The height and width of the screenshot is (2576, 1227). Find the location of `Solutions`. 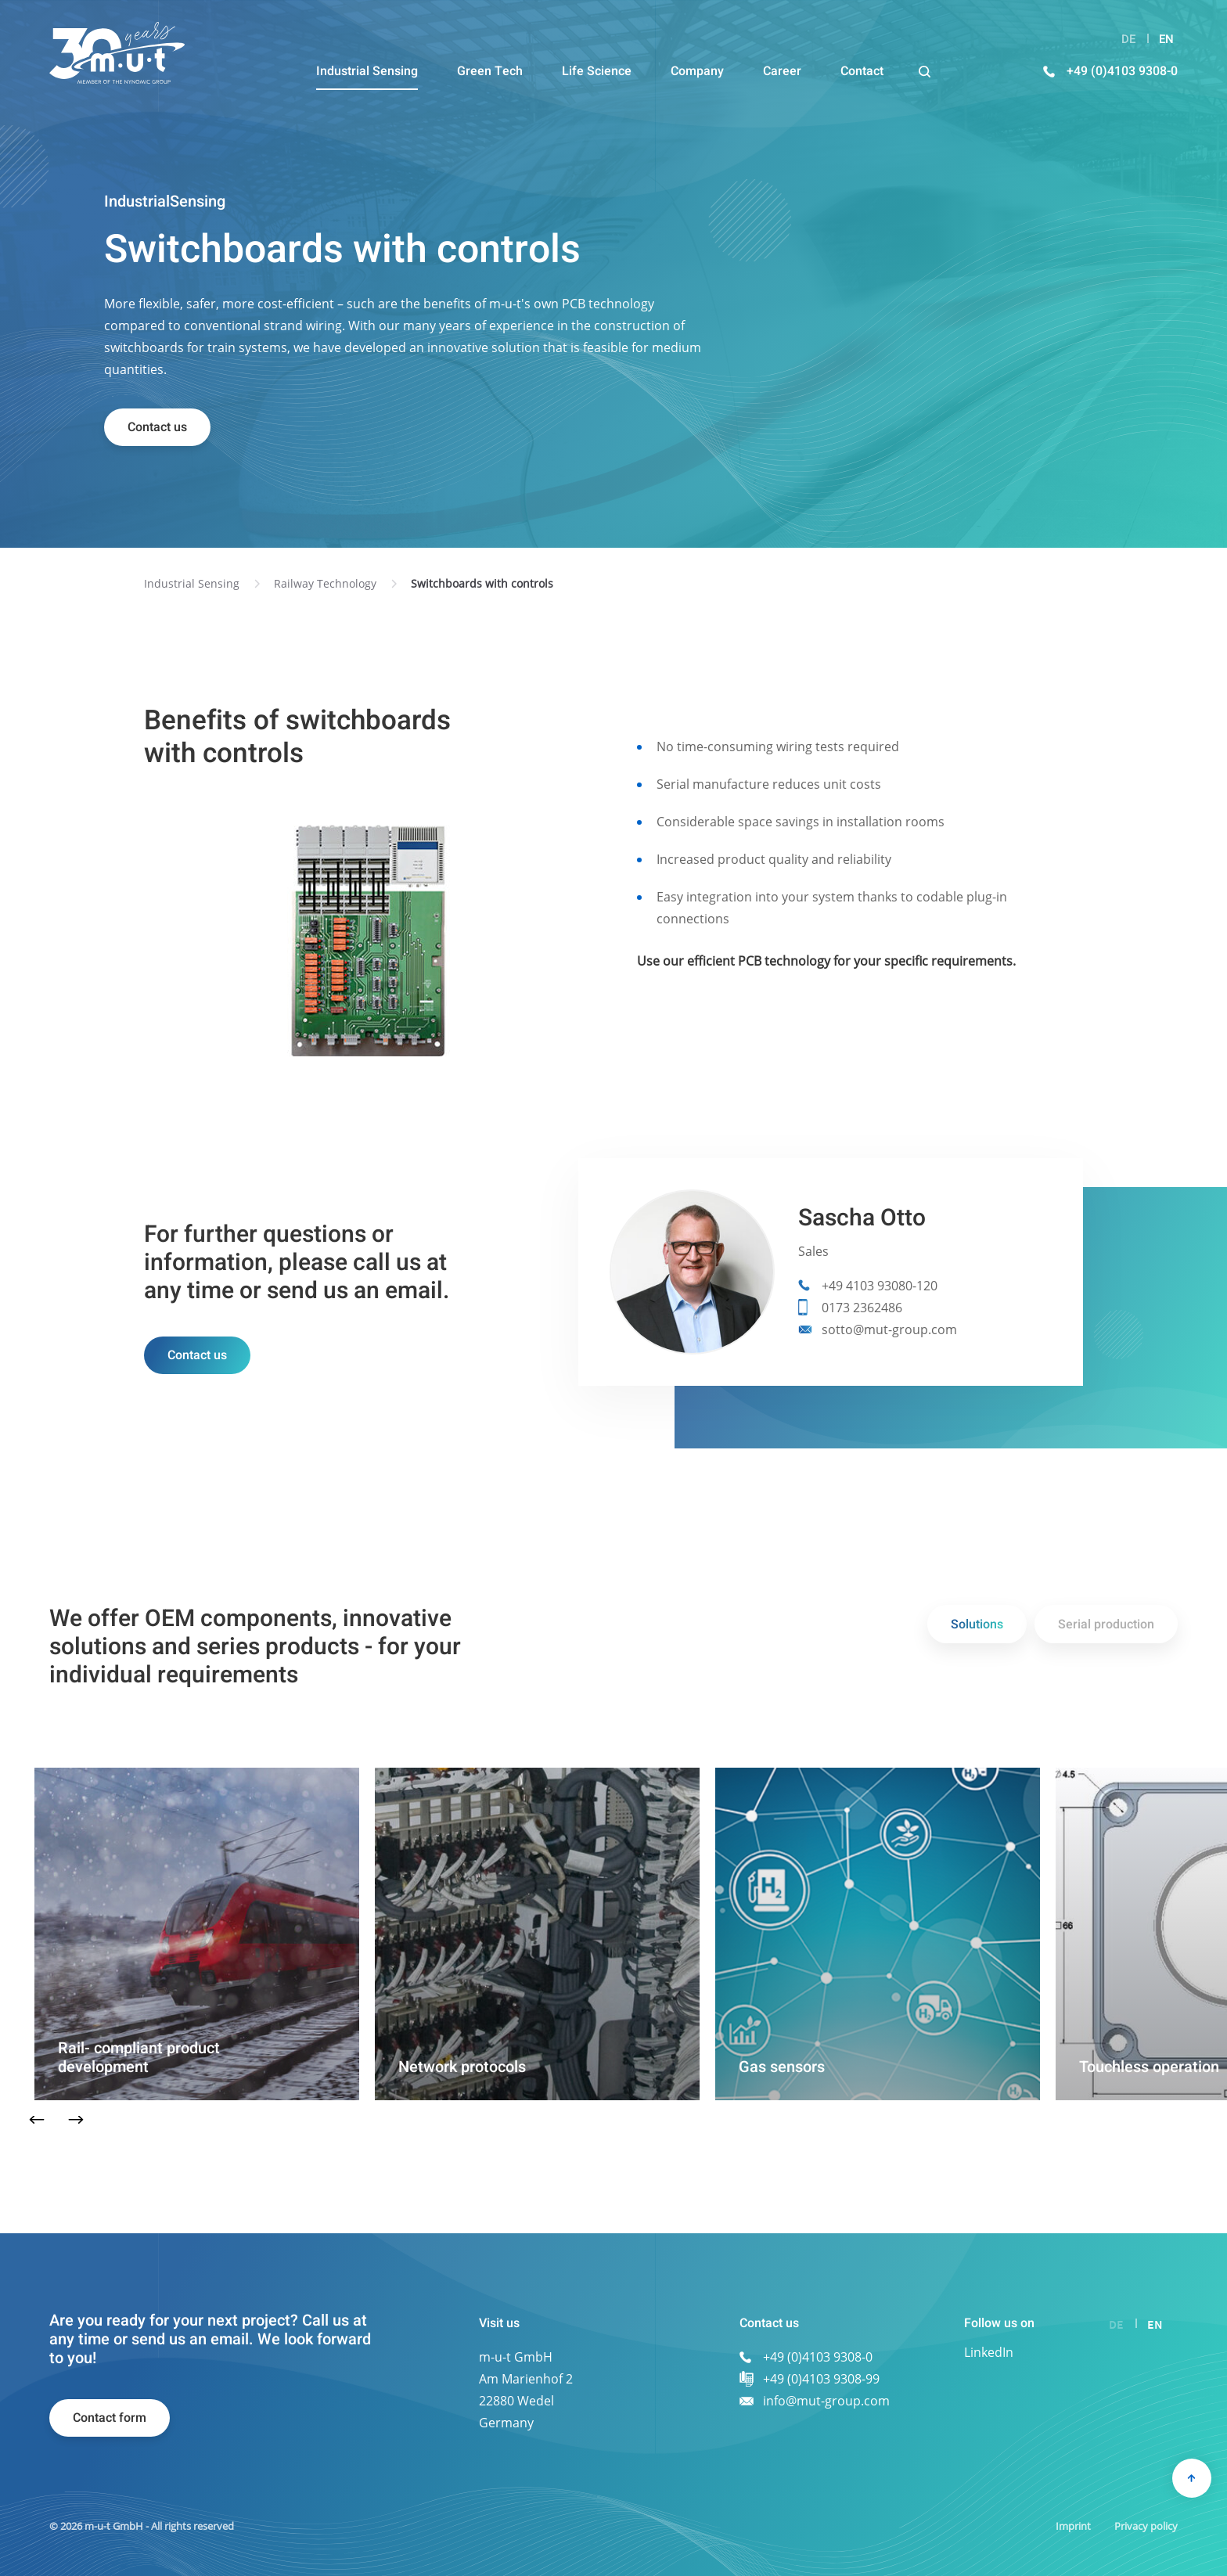

Solutions is located at coordinates (977, 1624).